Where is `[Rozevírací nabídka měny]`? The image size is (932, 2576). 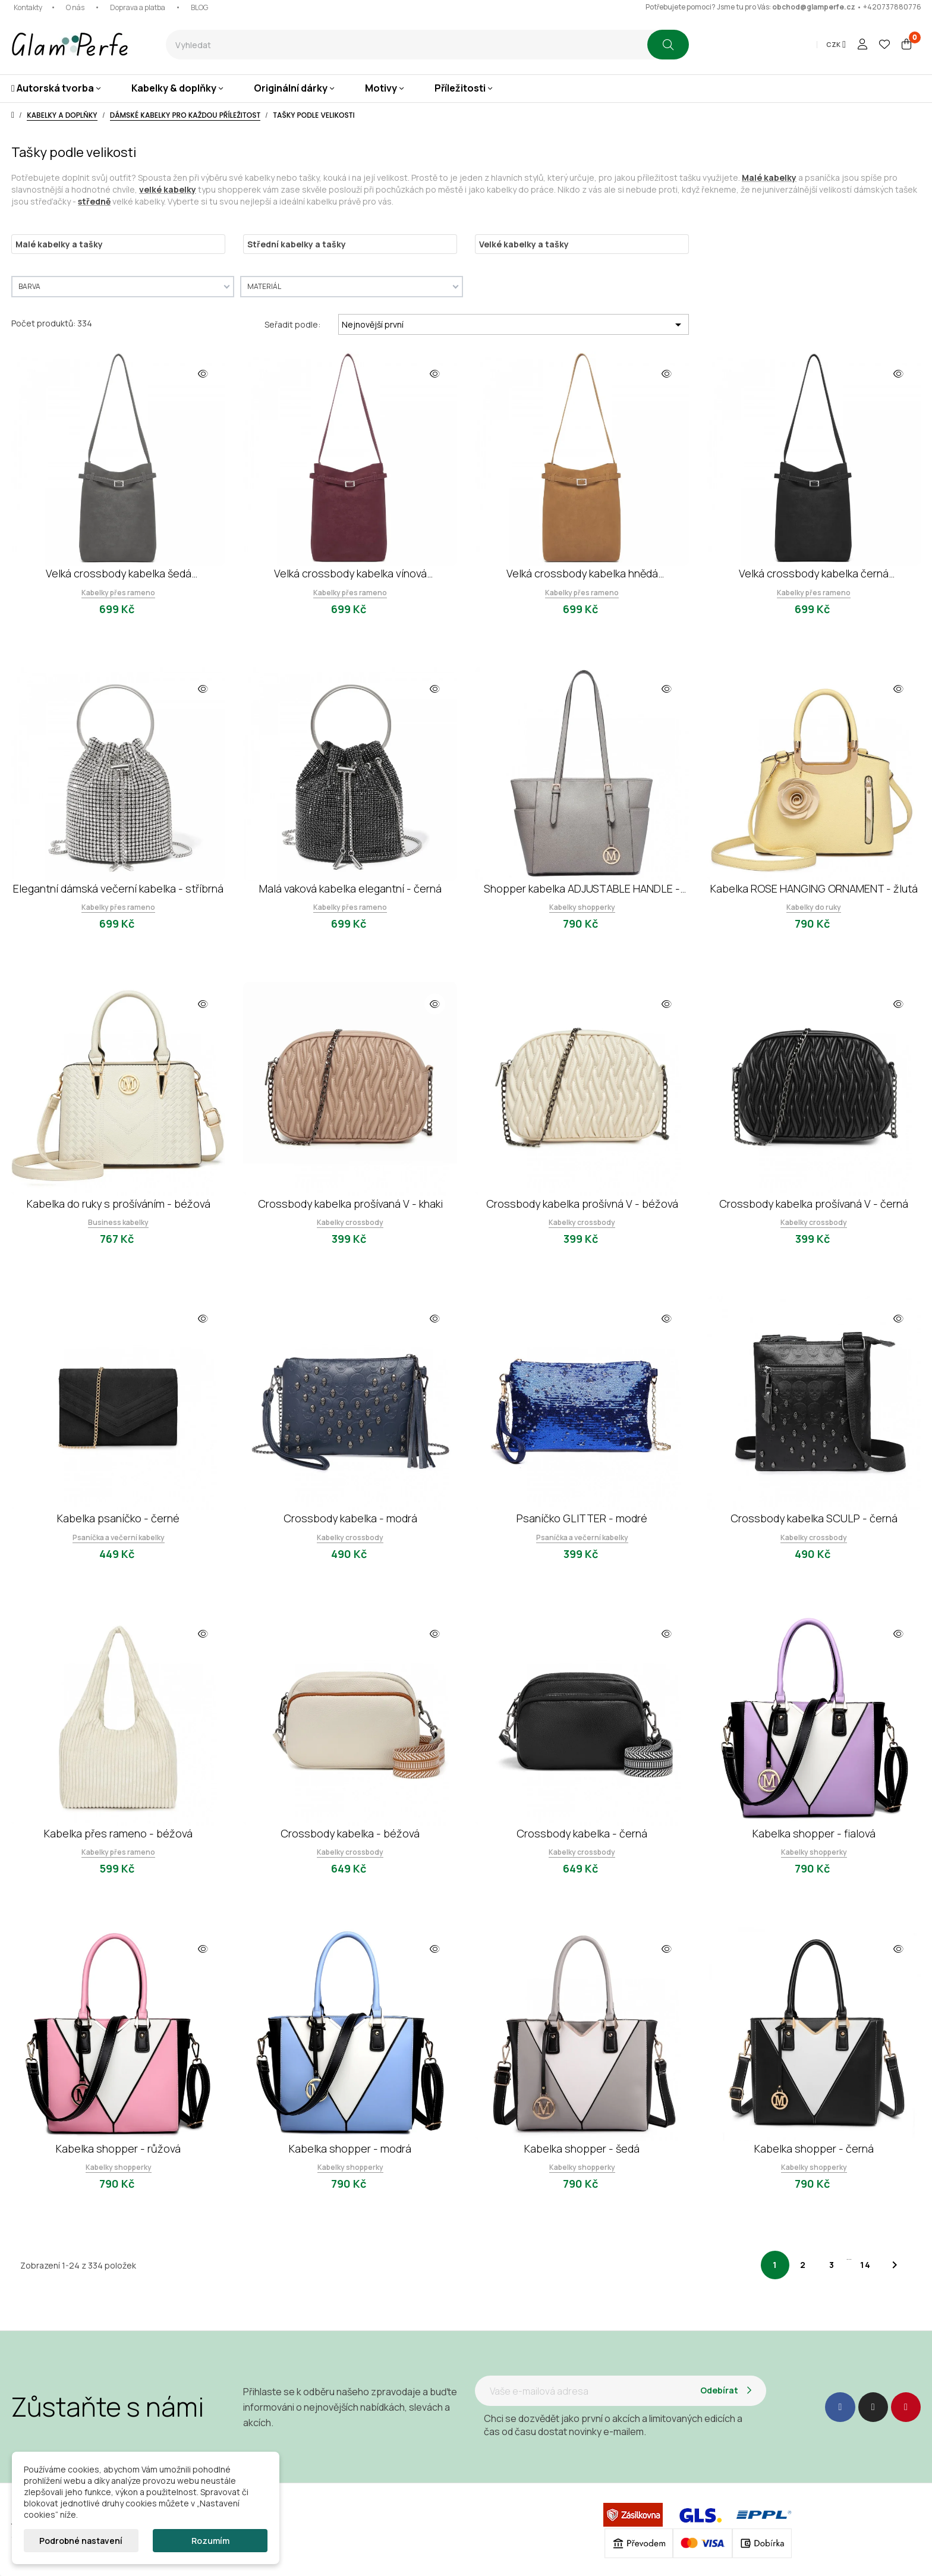 [Rozevírací nabídka měny] is located at coordinates (836, 44).